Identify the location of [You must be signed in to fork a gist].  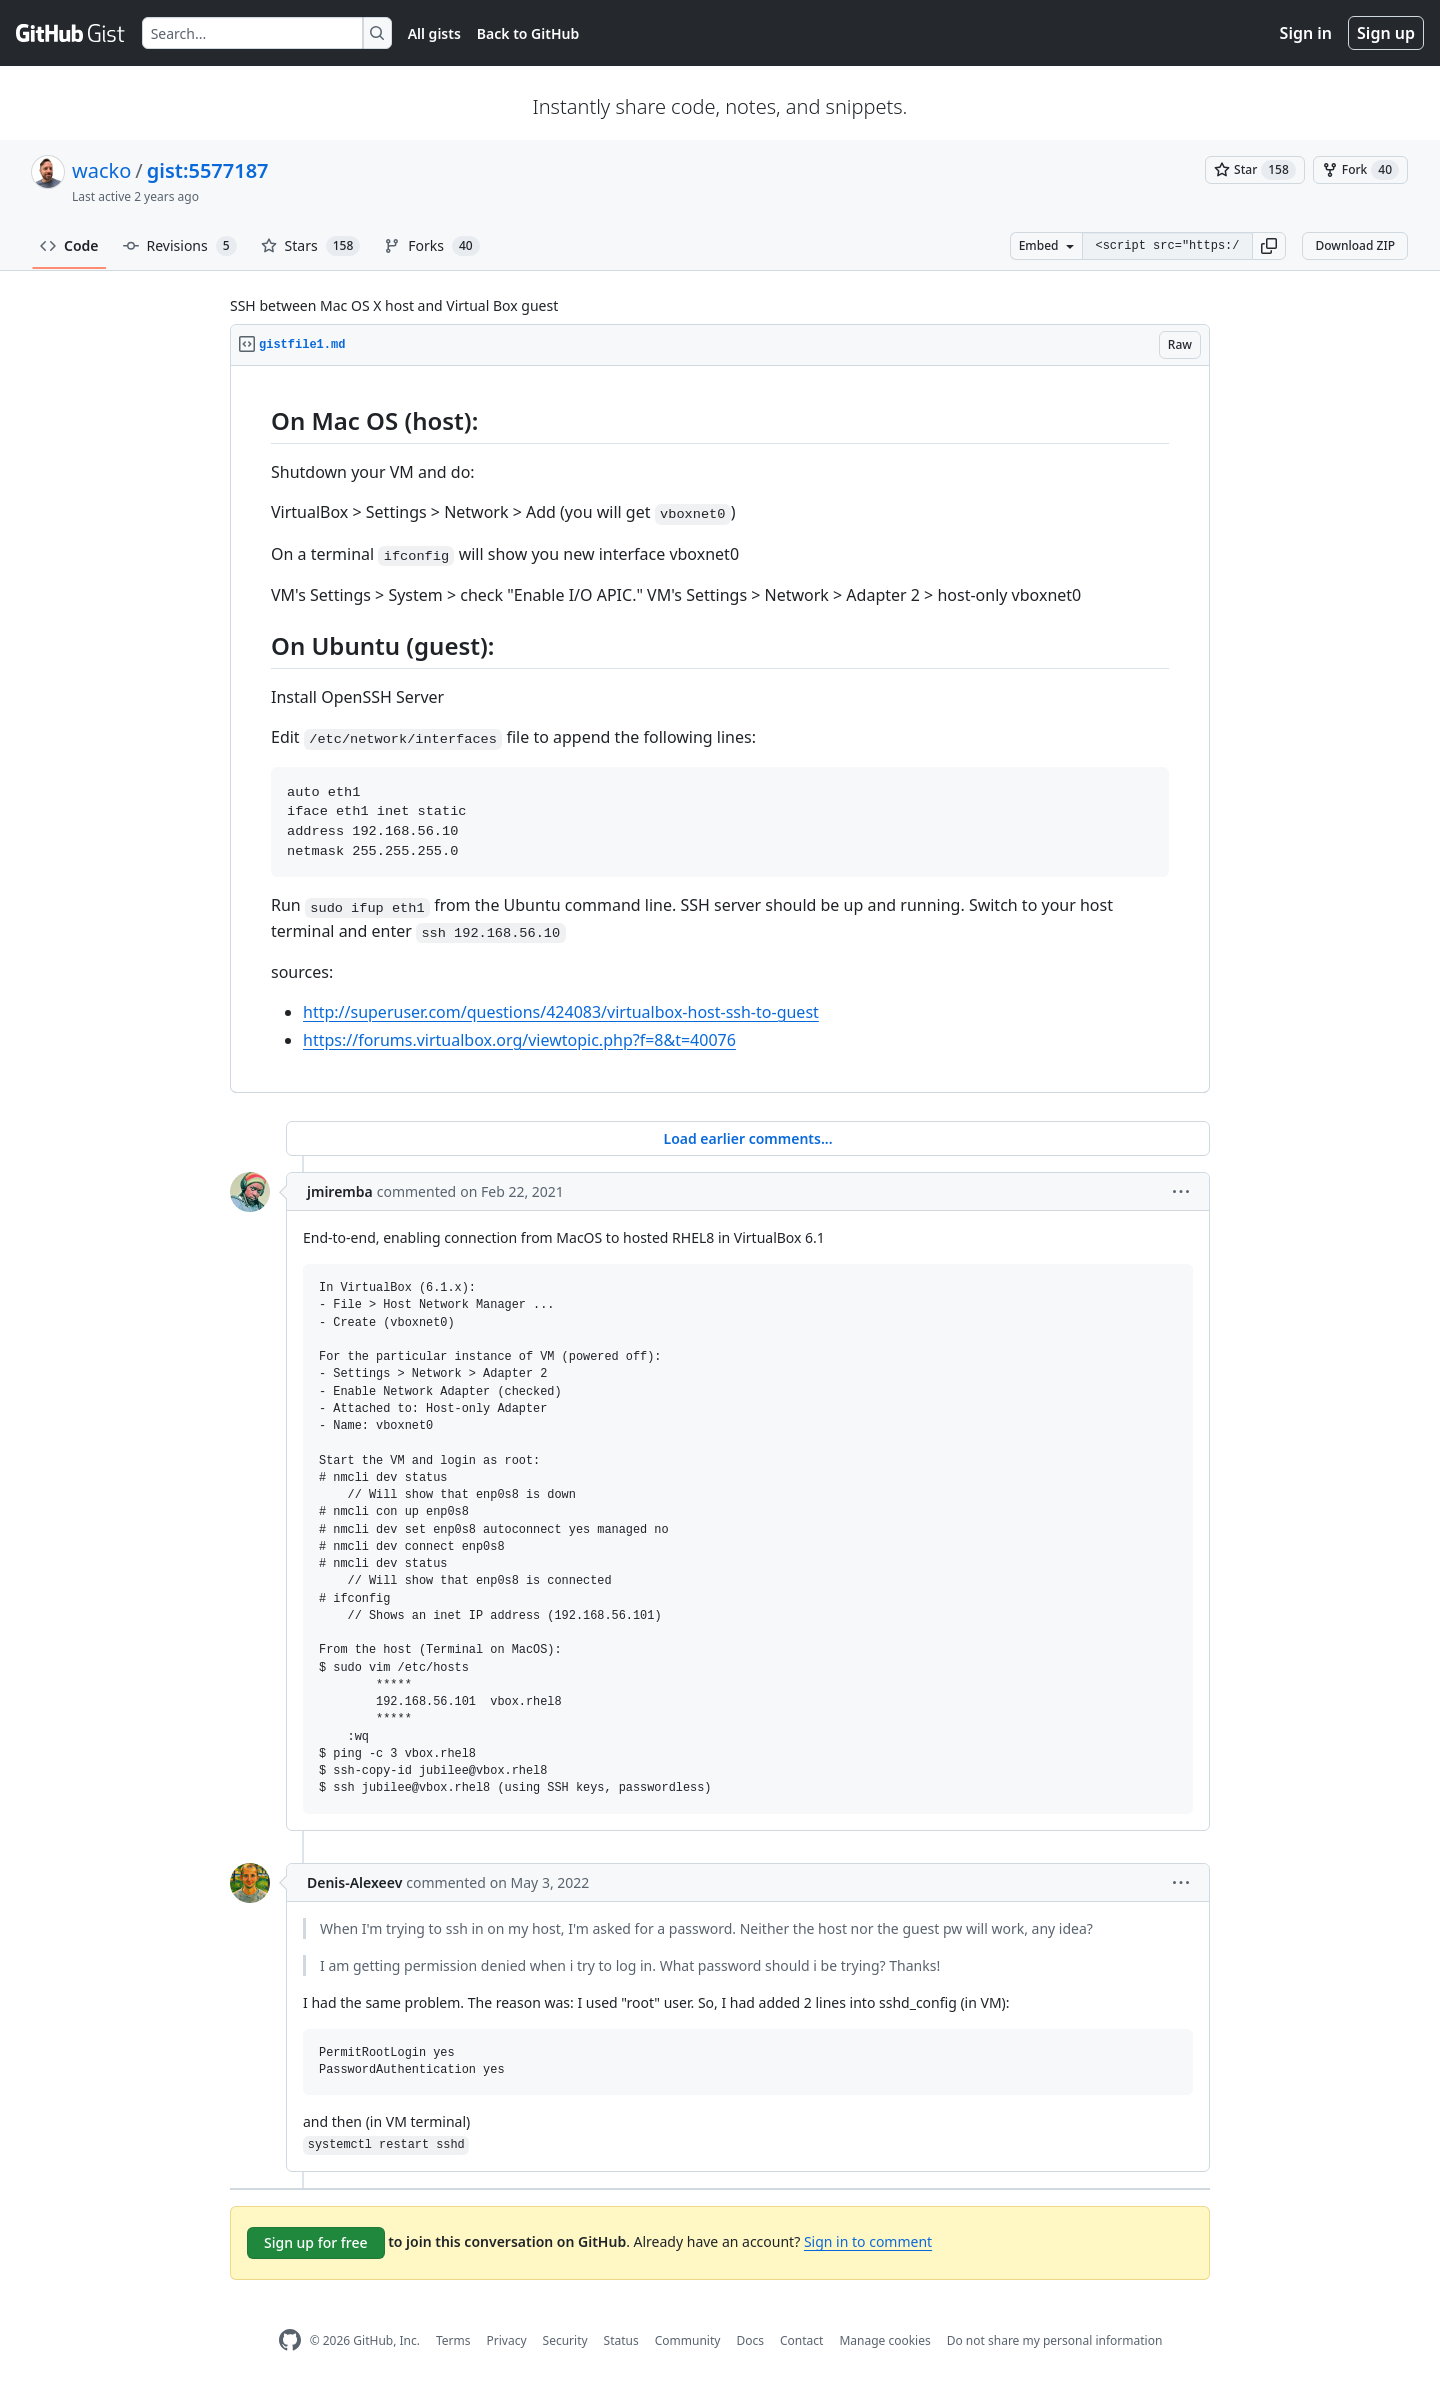
(1360, 170).